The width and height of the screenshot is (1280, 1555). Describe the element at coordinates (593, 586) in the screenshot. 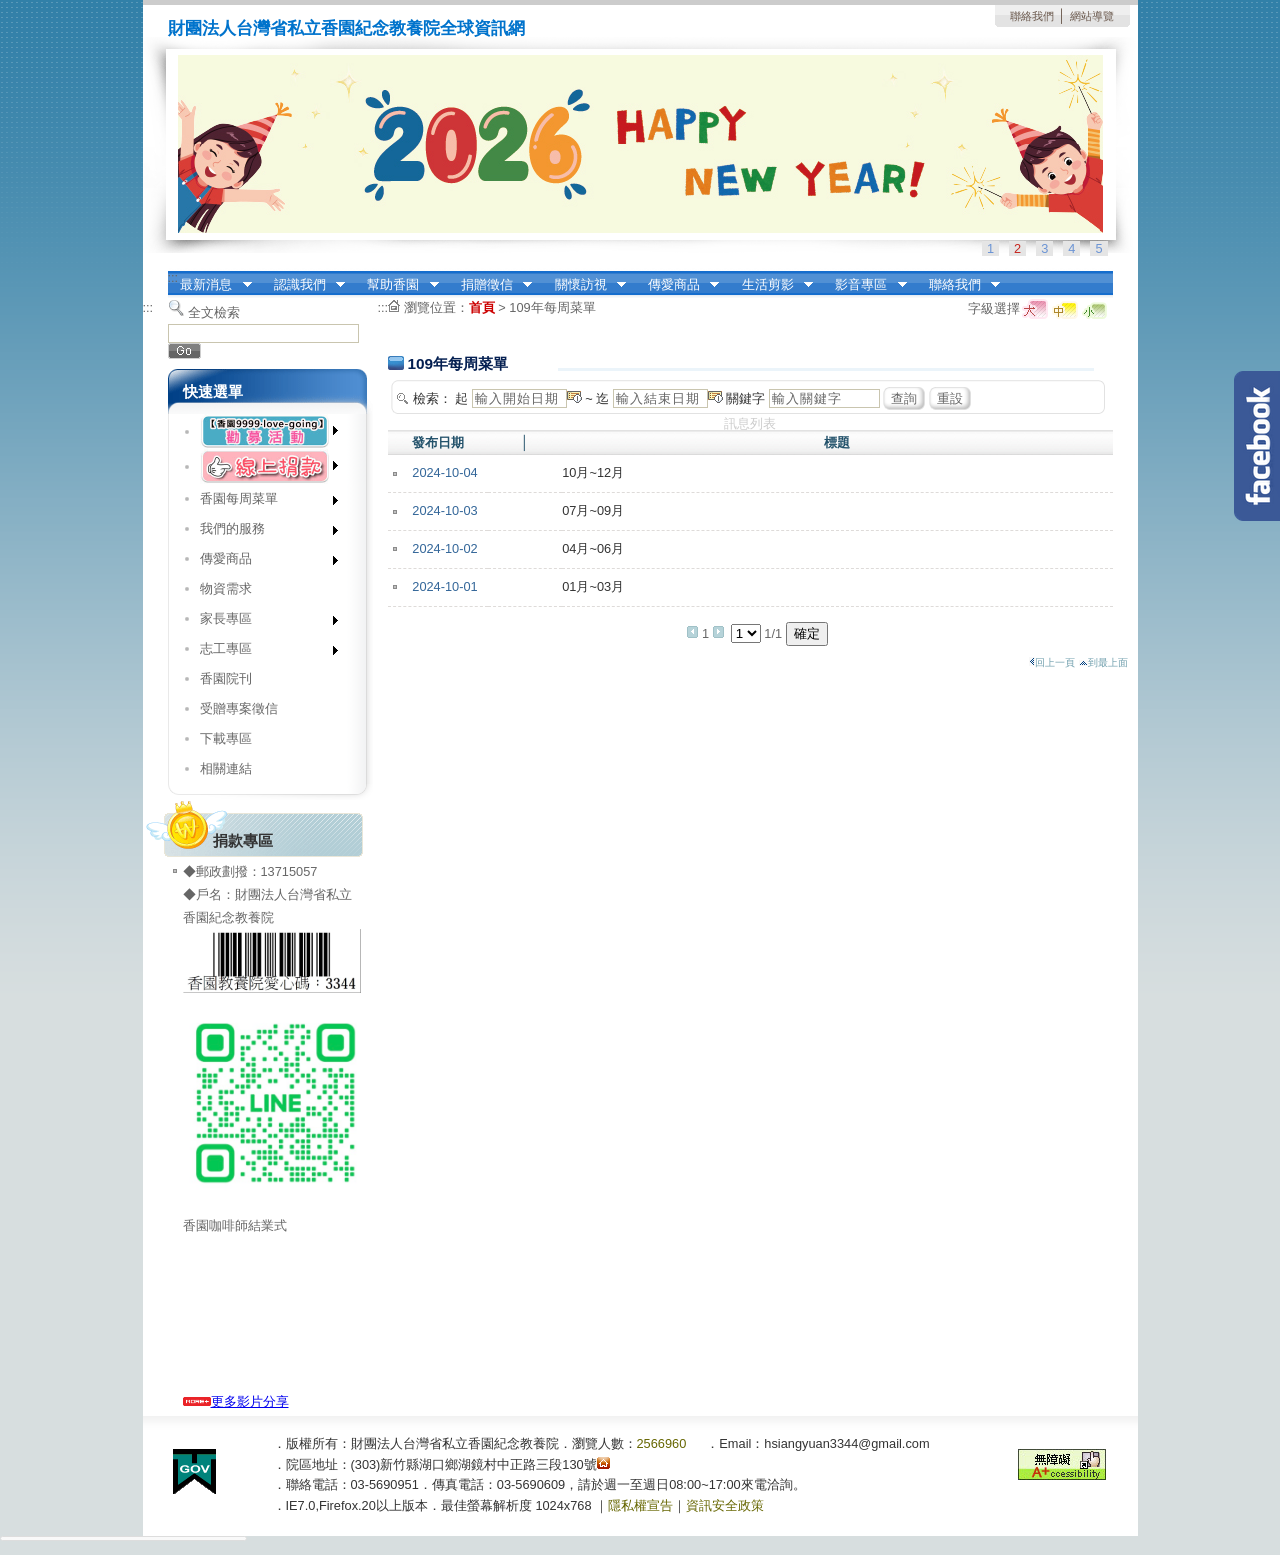

I see `01月~03月` at that location.